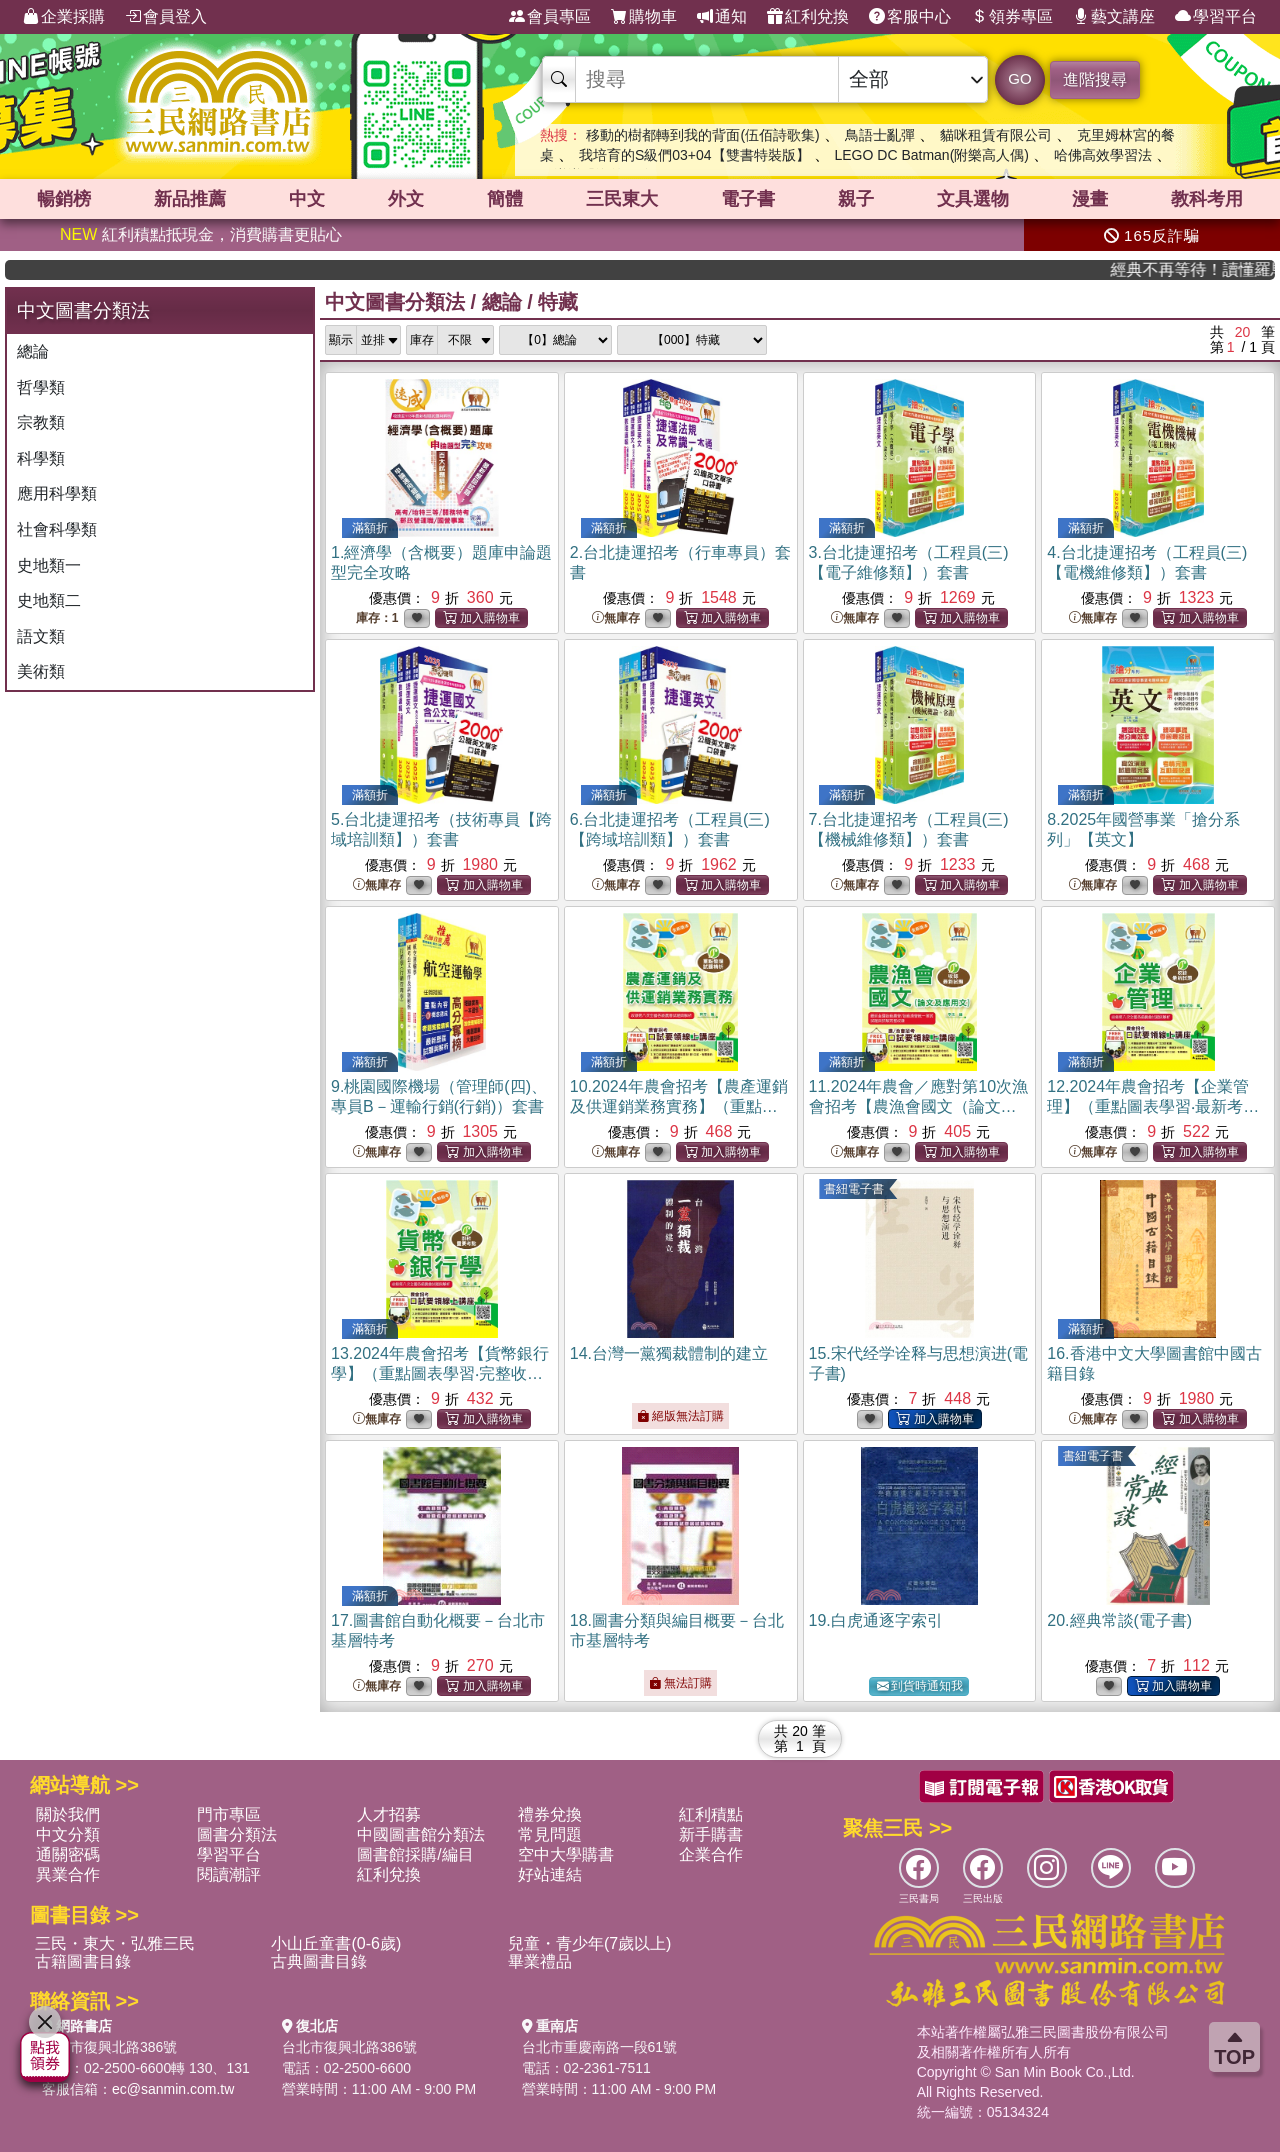  I want to click on 到貨時通知我, so click(920, 1686).